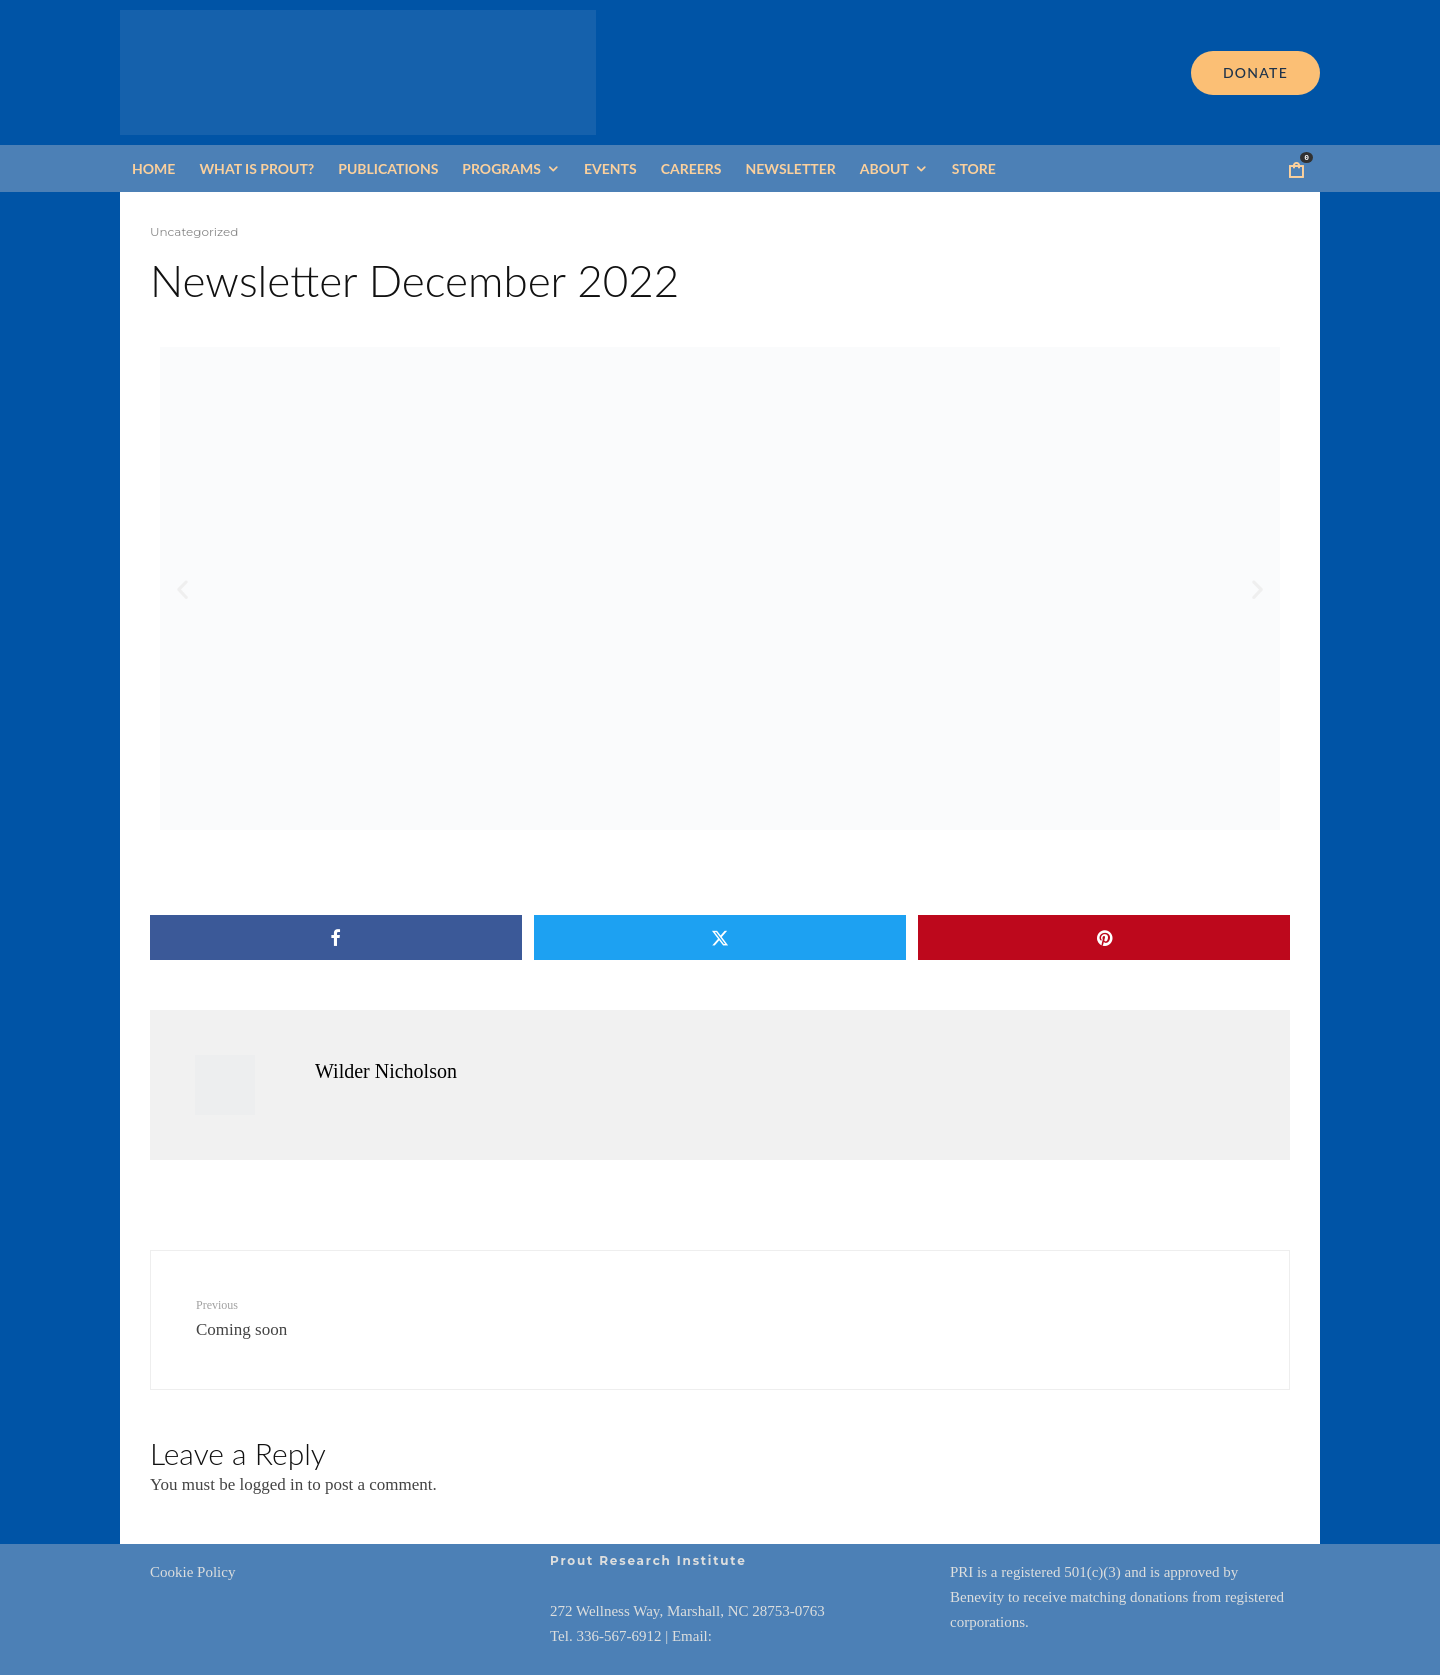  What do you see at coordinates (610, 168) in the screenshot?
I see `Events` at bounding box center [610, 168].